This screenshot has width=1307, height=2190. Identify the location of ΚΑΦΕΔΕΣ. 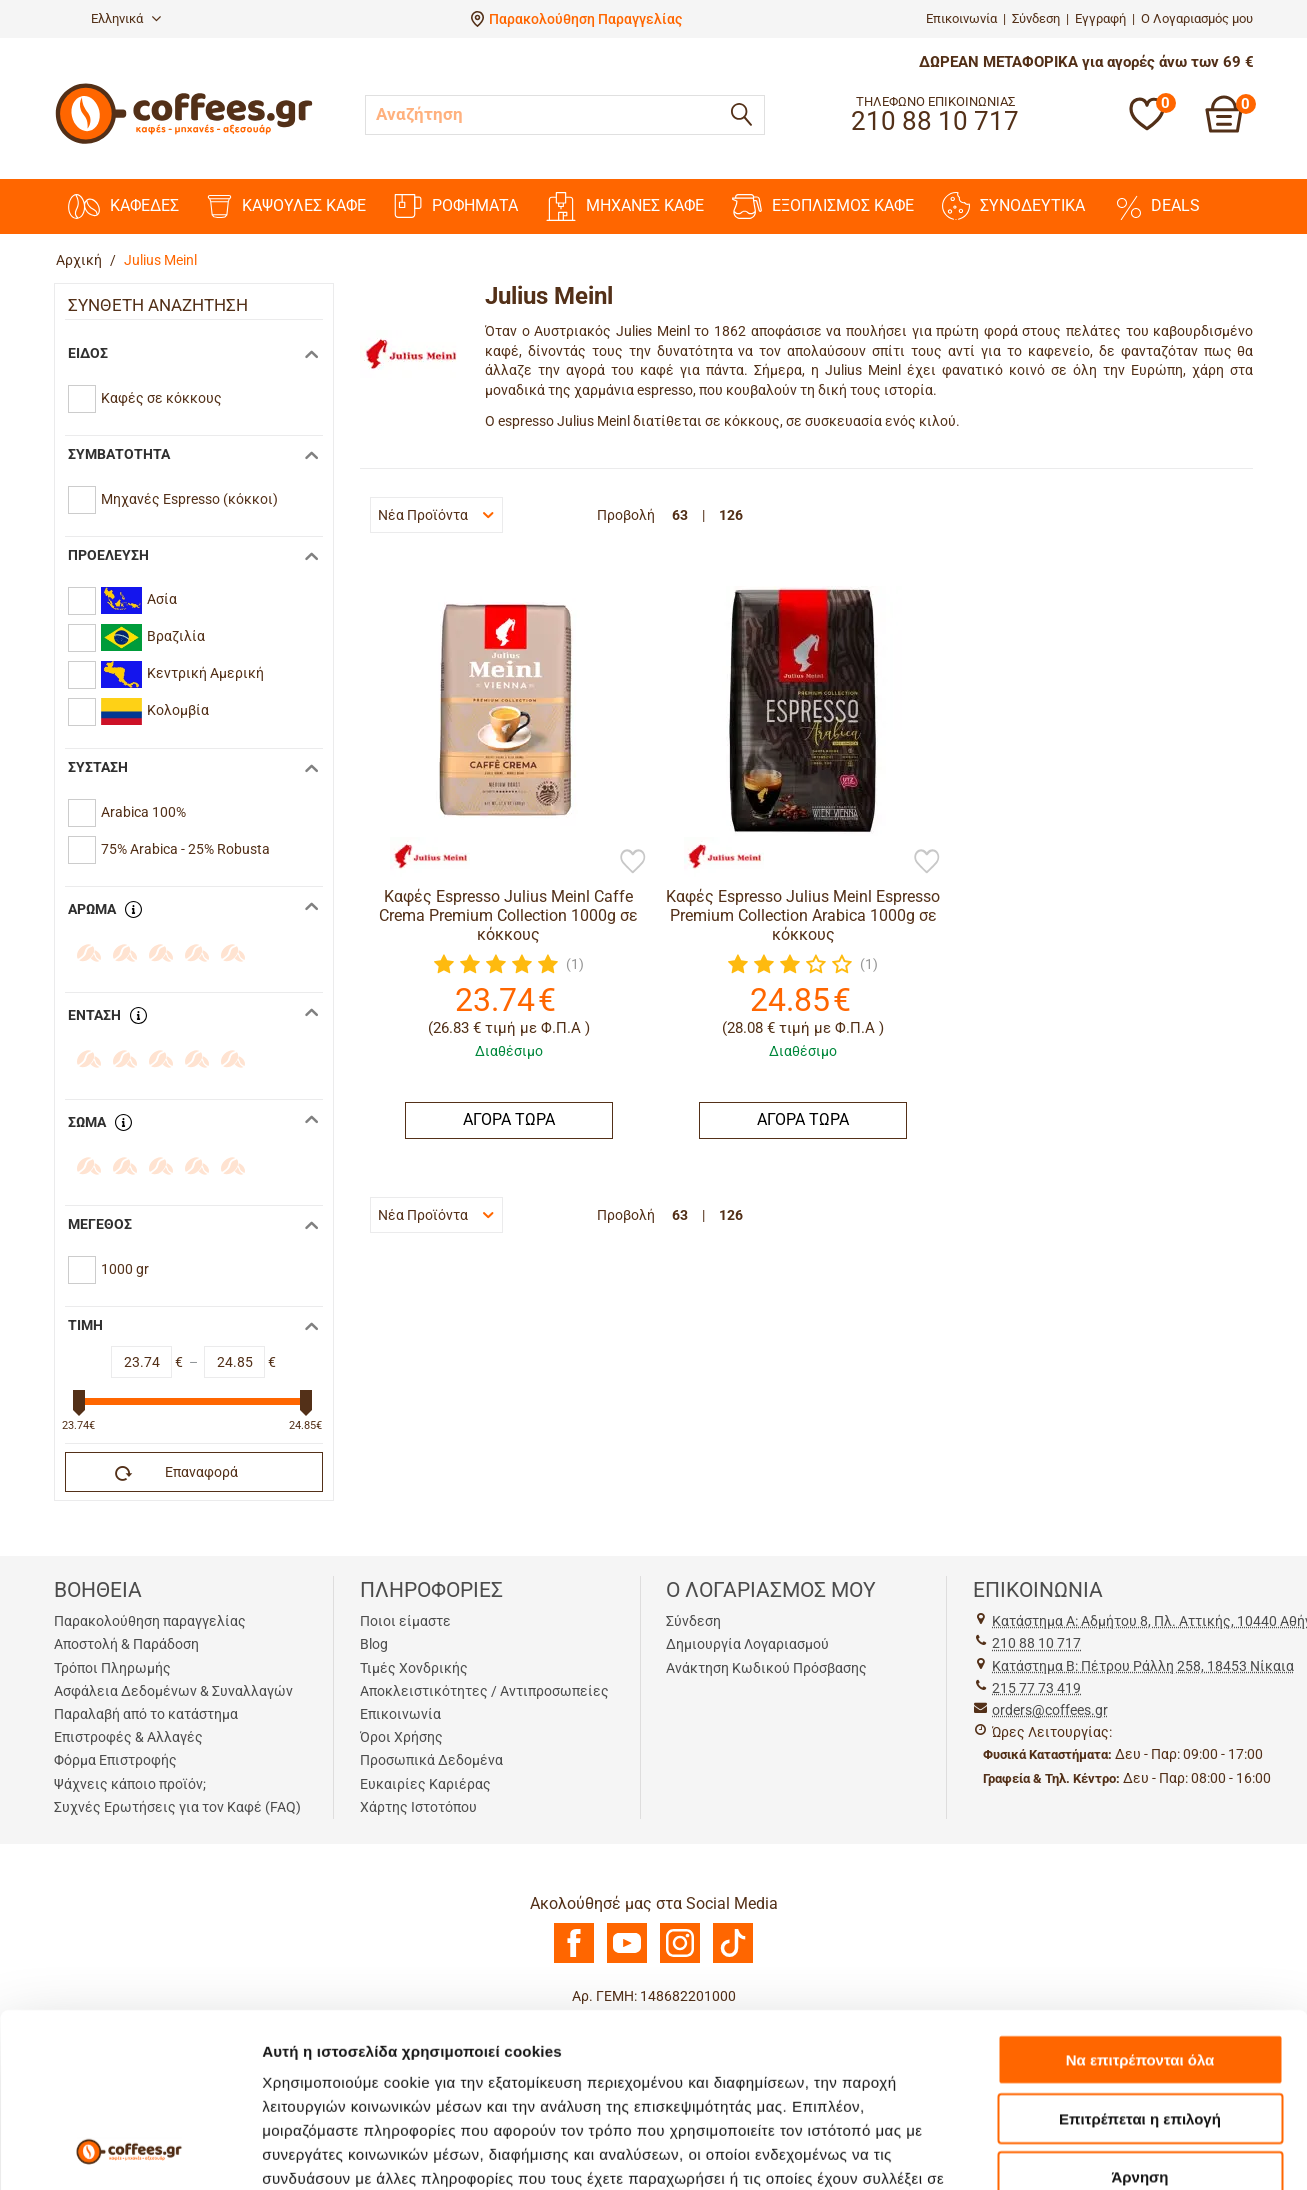
(123, 206).